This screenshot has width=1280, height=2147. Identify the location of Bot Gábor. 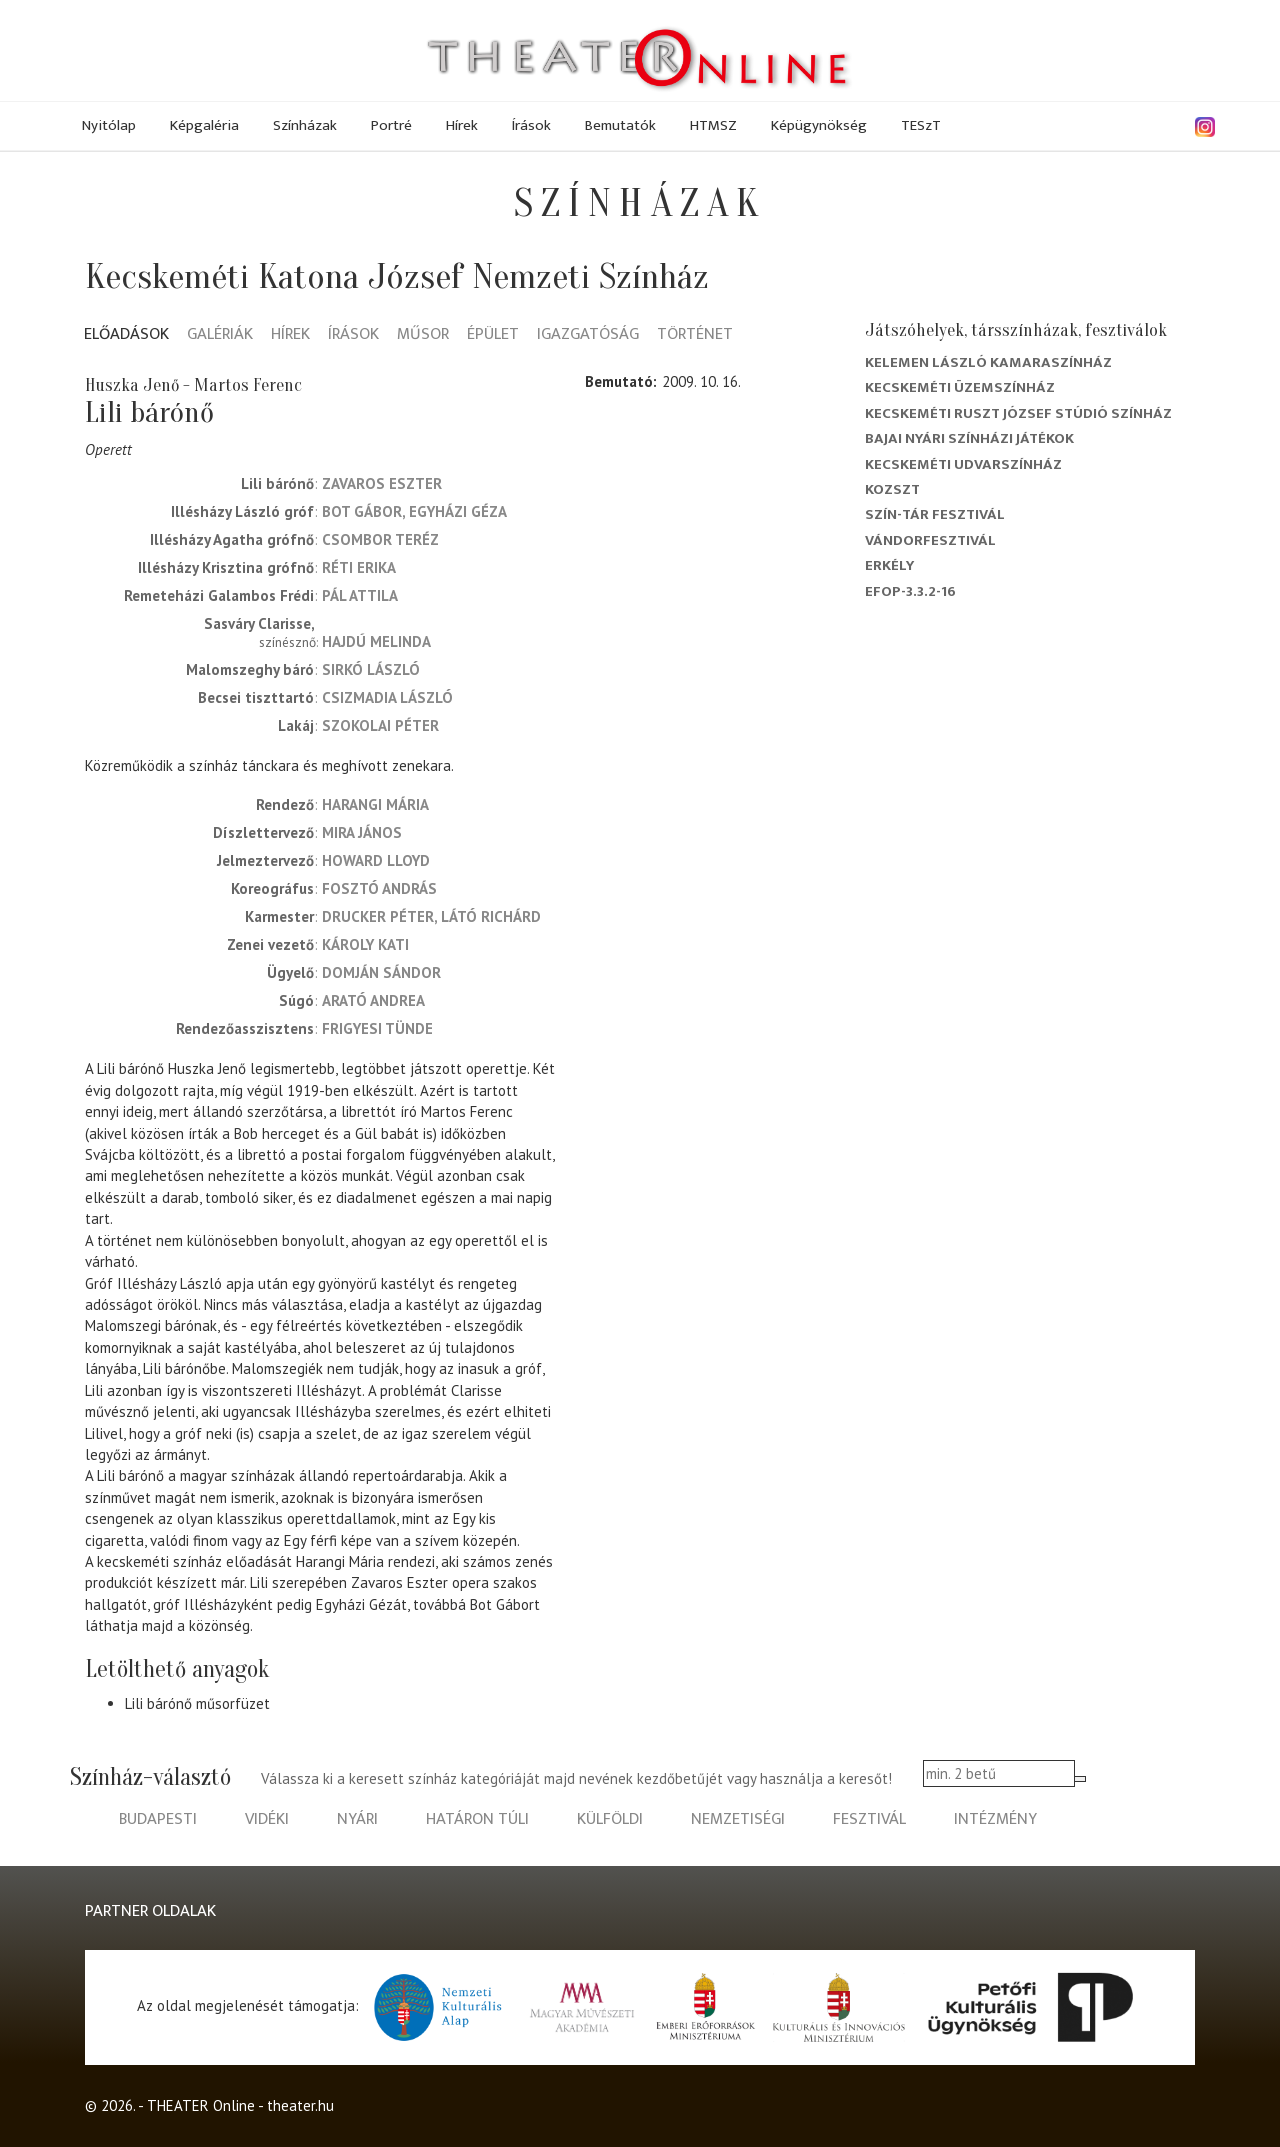
(362, 511).